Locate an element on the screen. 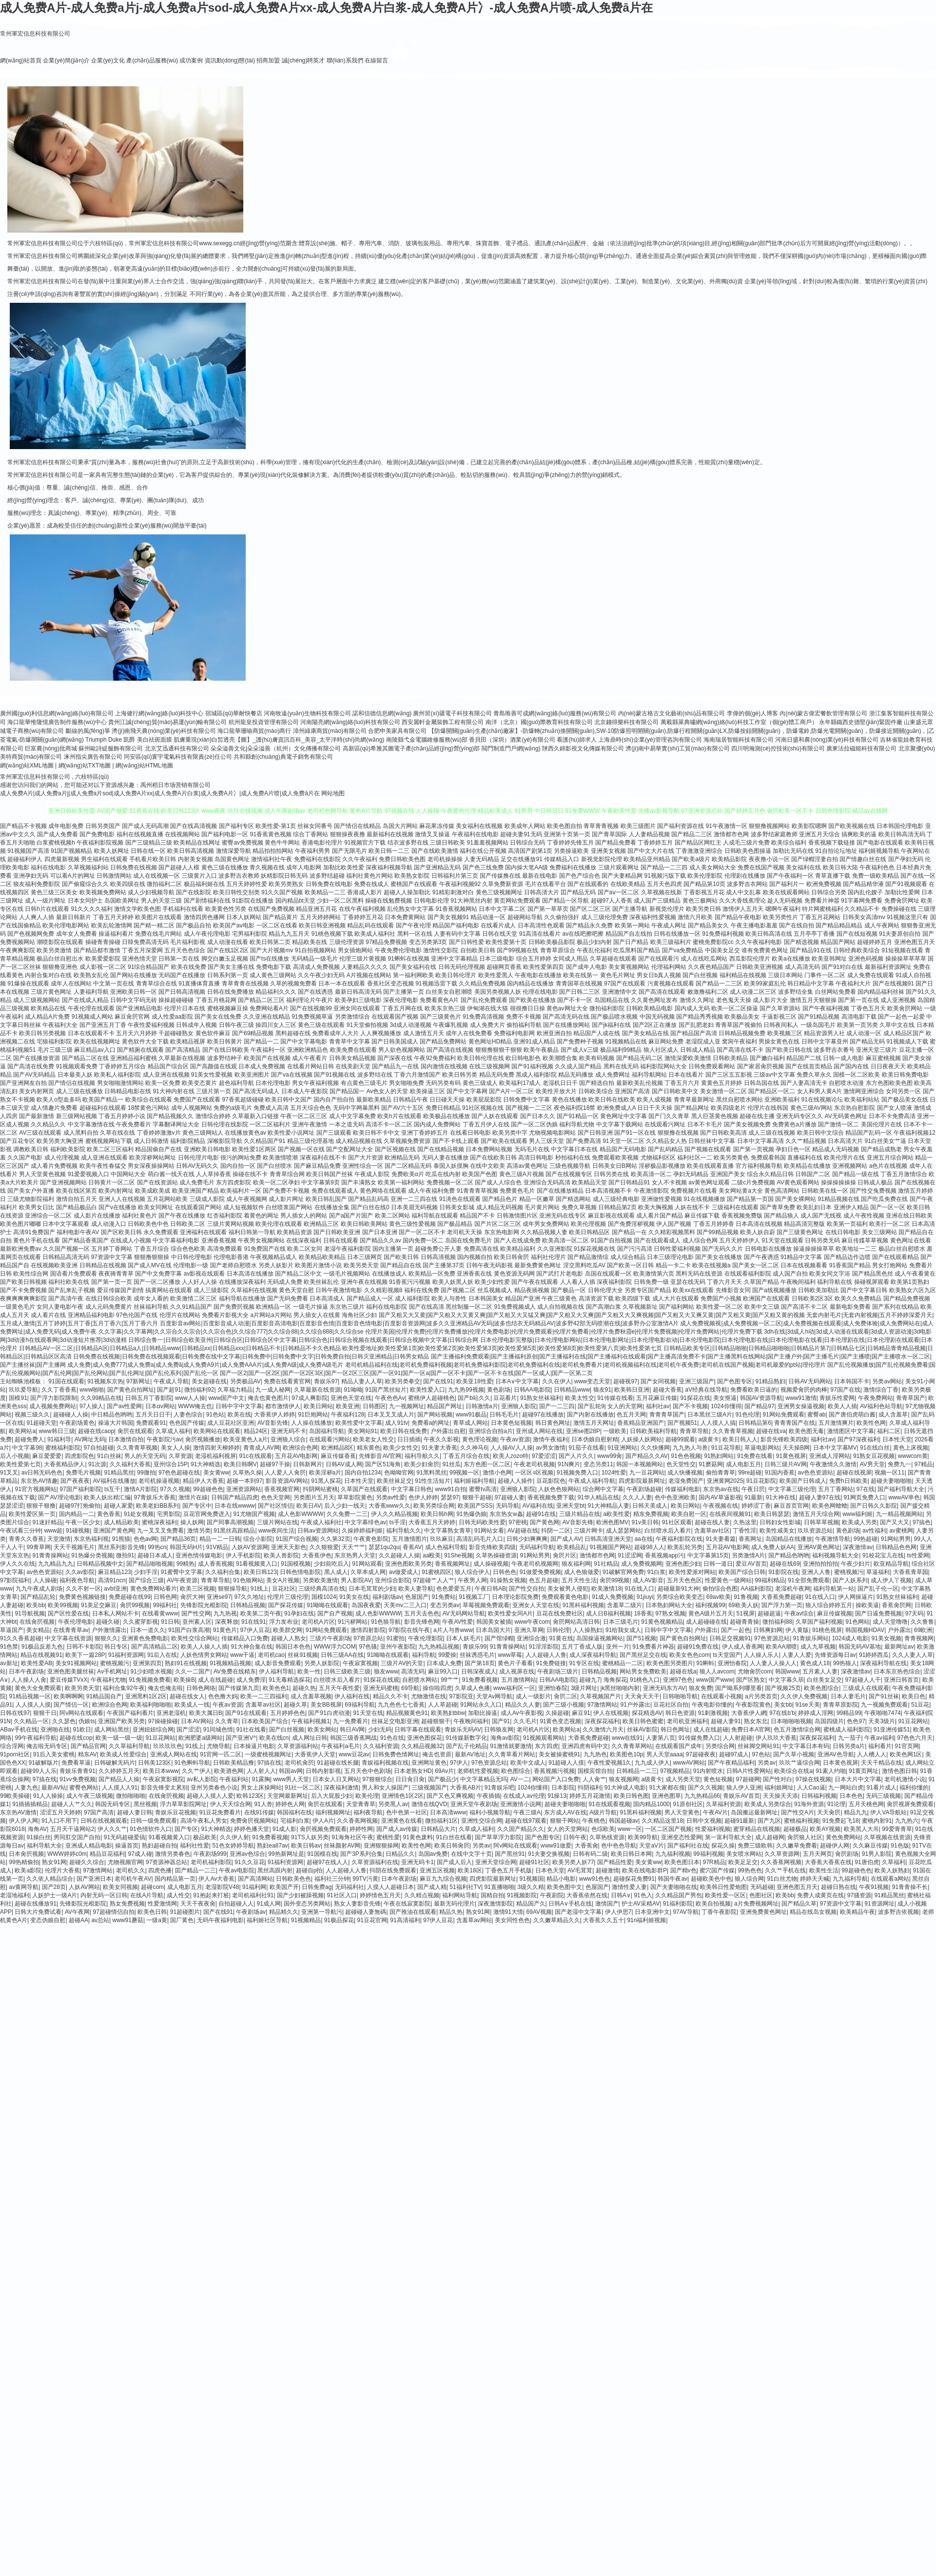  国产成人精 is located at coordinates (432, 1887).